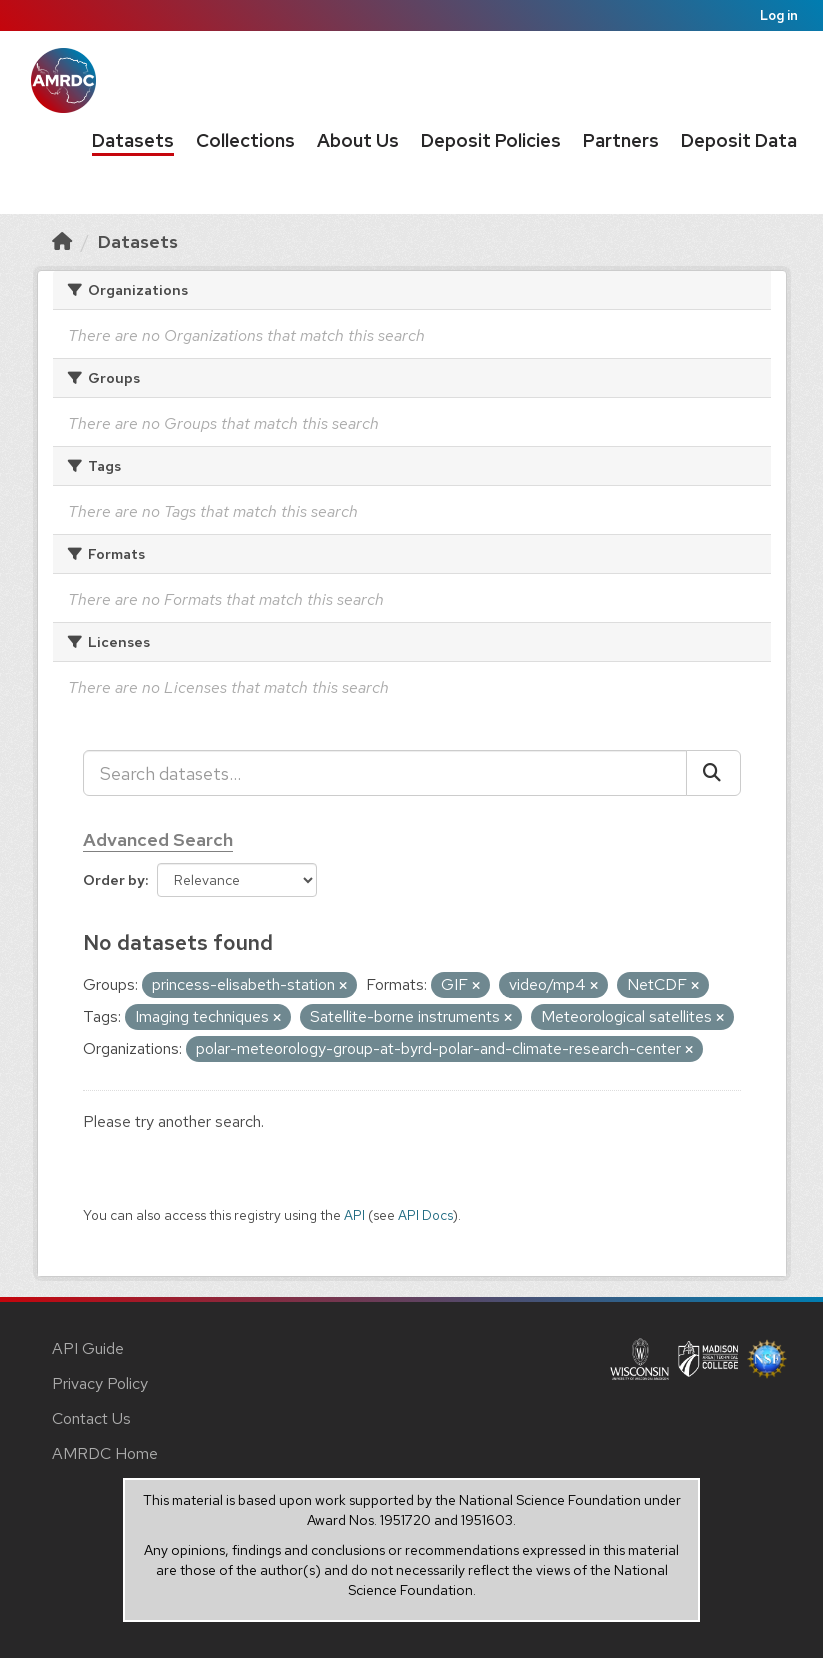  Describe the element at coordinates (354, 1215) in the screenshot. I see `API` at that location.